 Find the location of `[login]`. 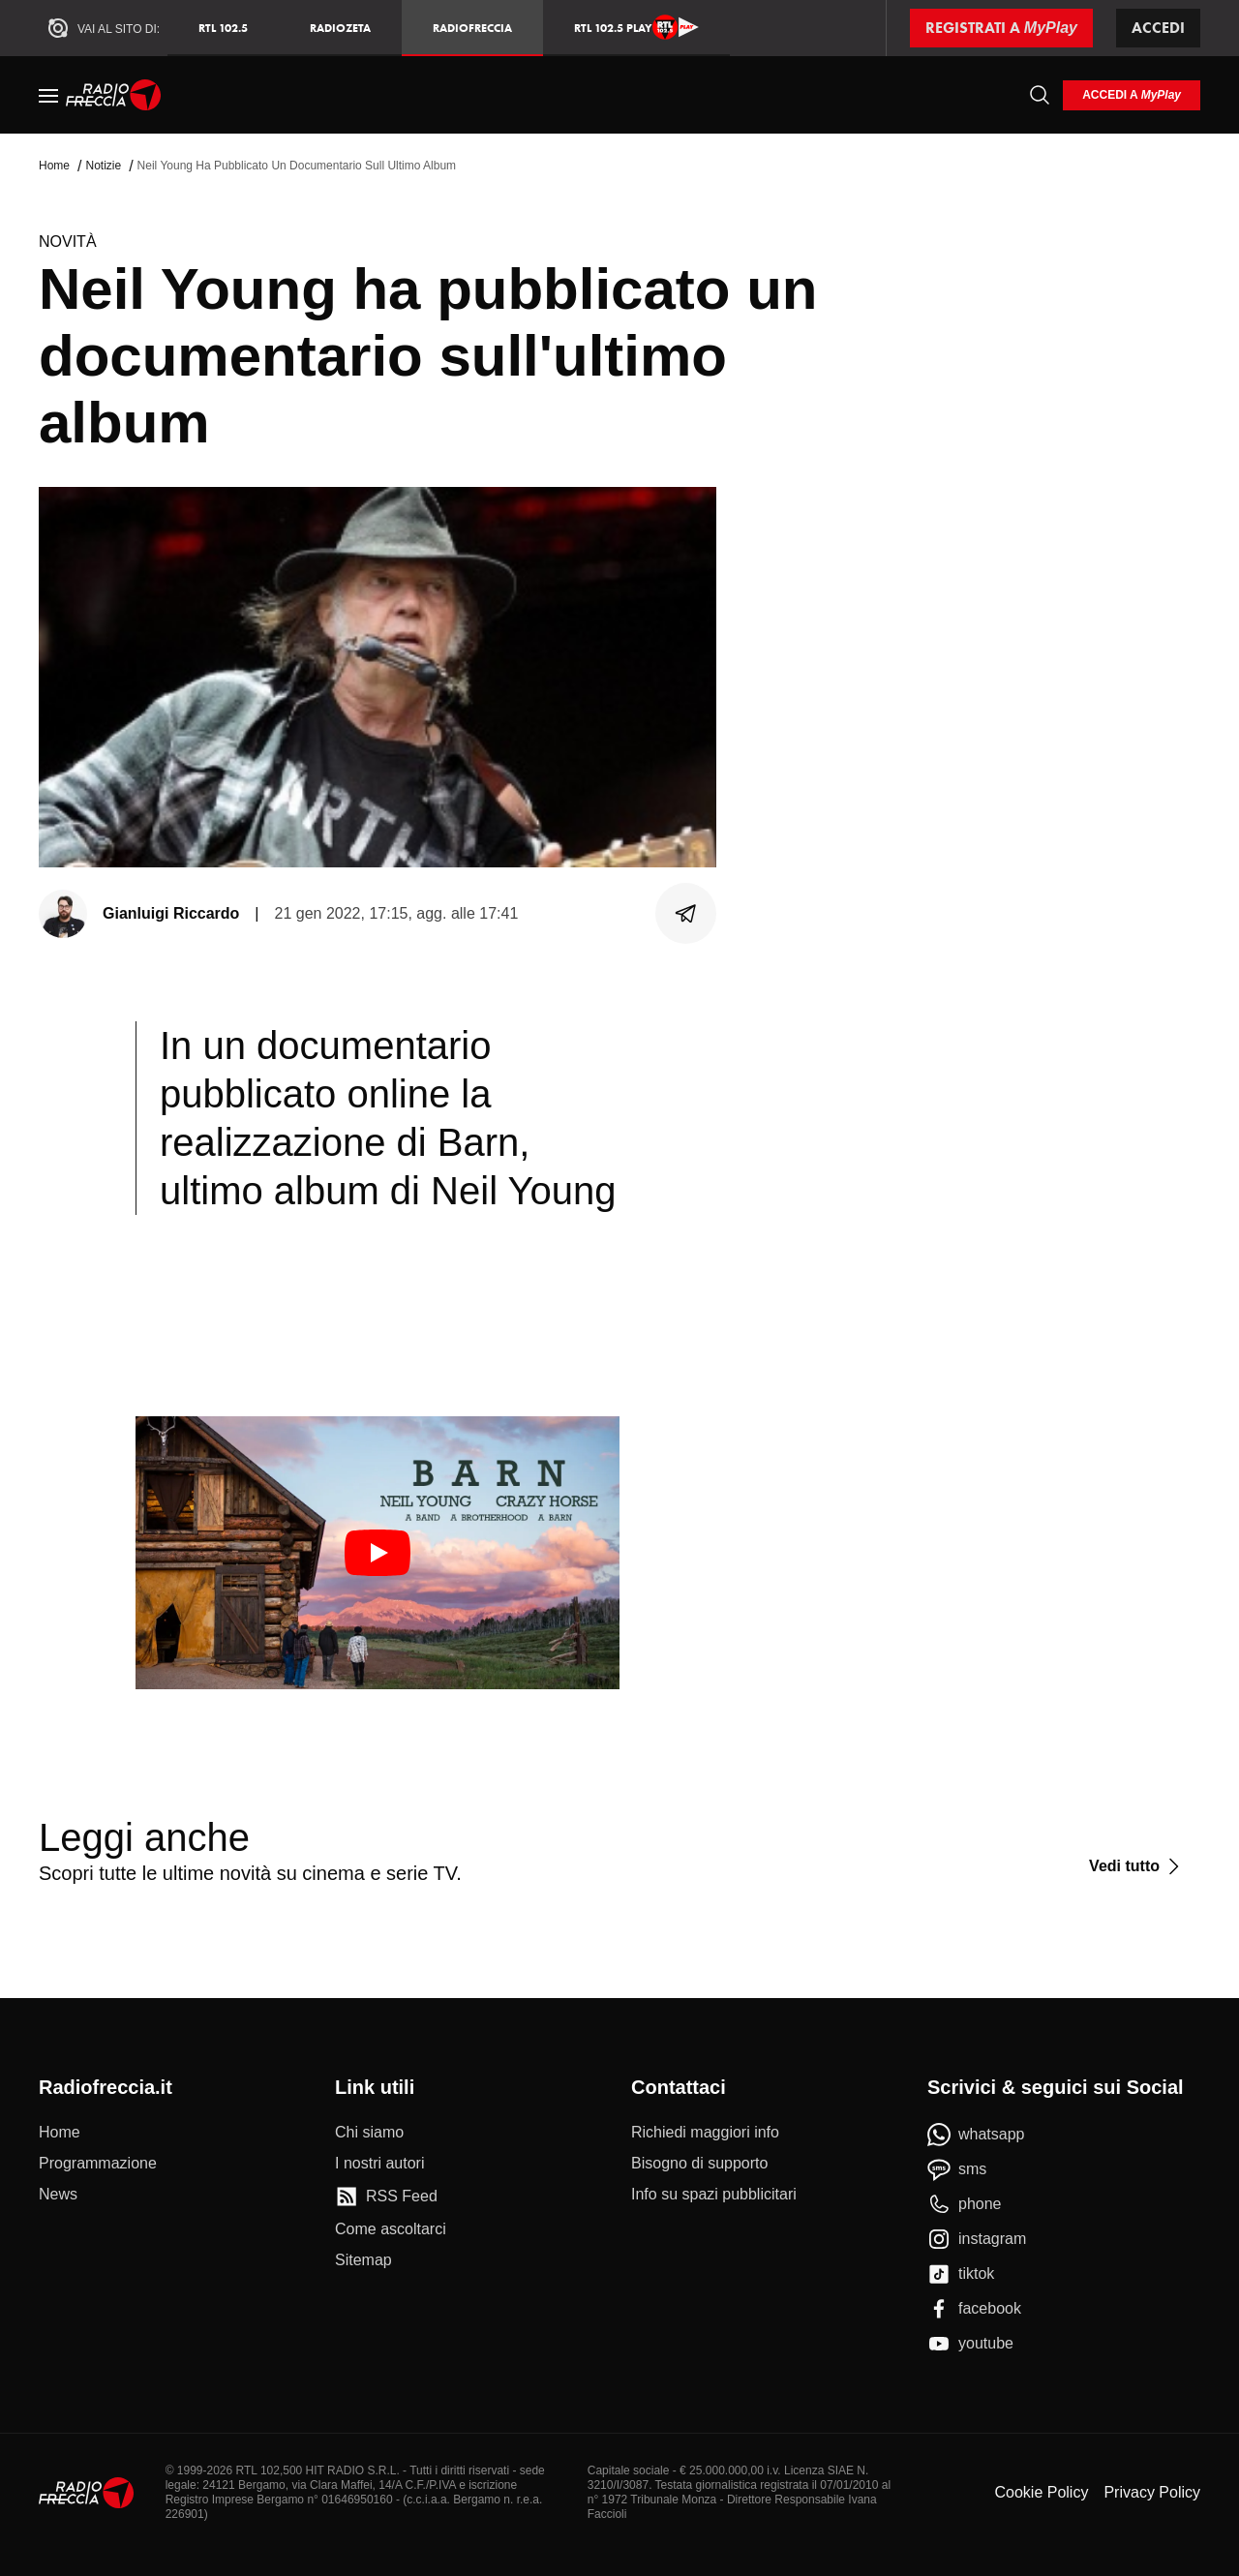

[login] is located at coordinates (1131, 95).